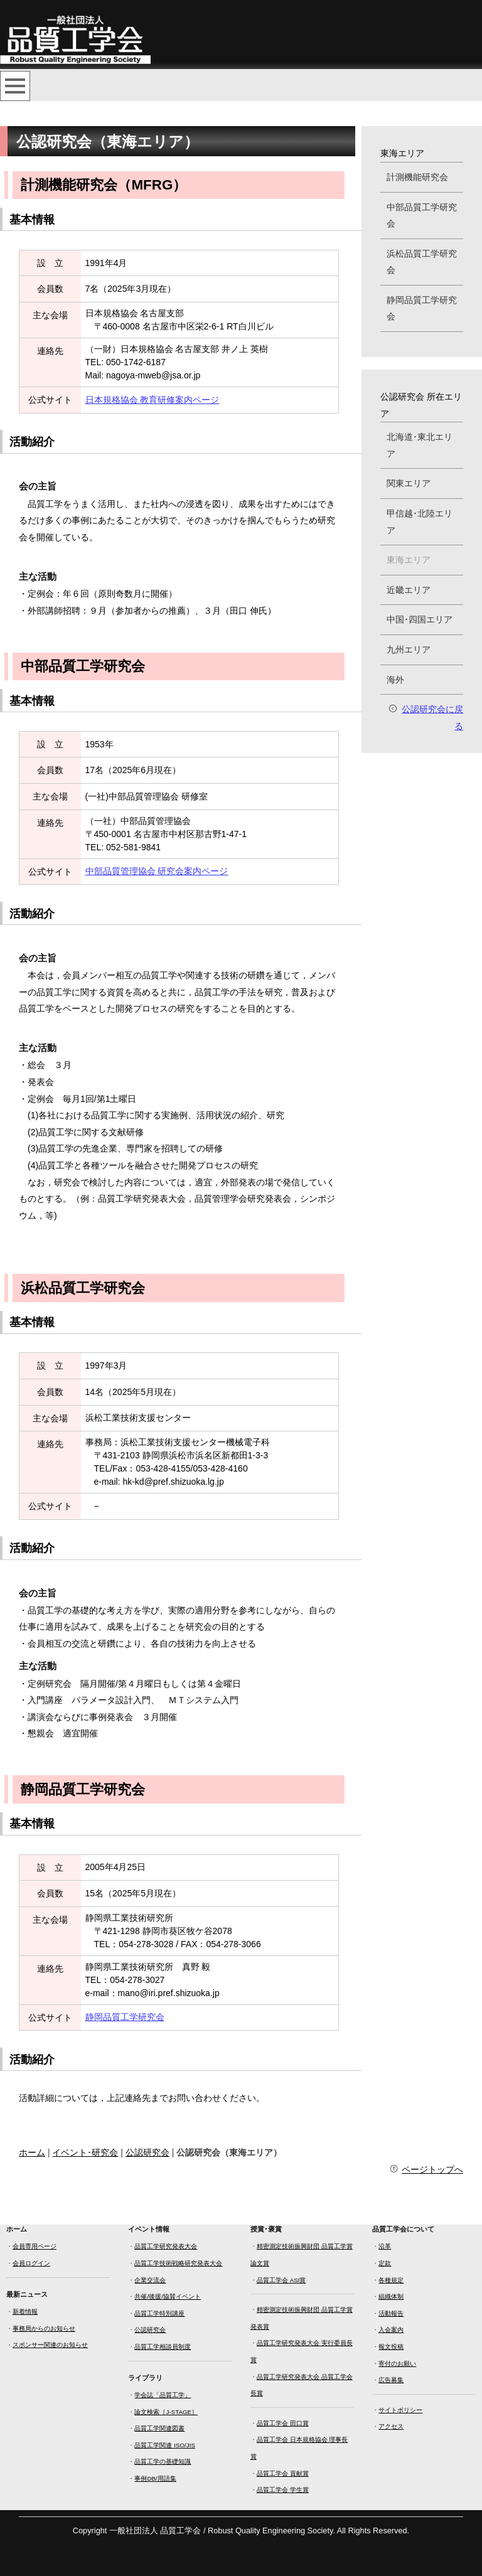  I want to click on 品質工学会 田口賞, so click(283, 2423).